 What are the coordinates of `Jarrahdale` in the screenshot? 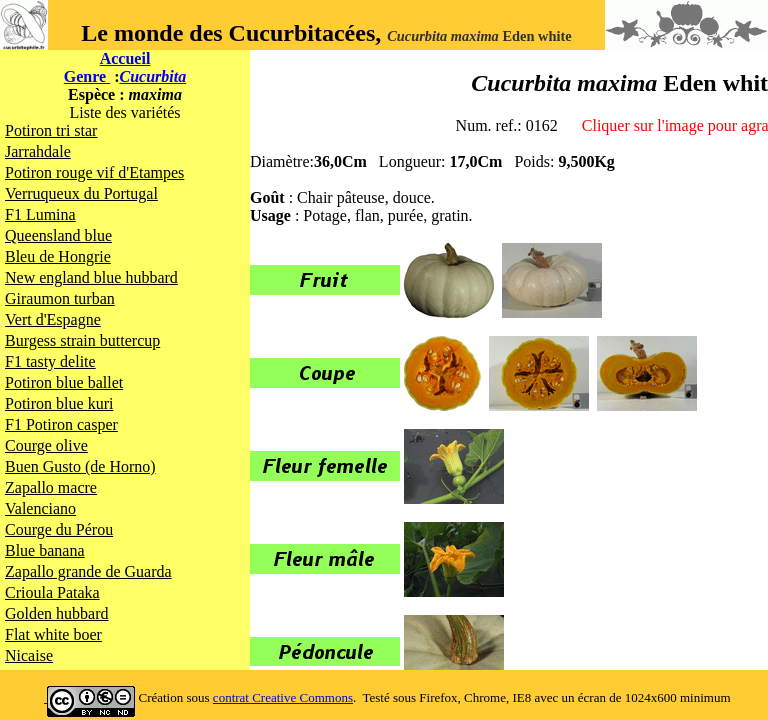 It's located at (38, 151).